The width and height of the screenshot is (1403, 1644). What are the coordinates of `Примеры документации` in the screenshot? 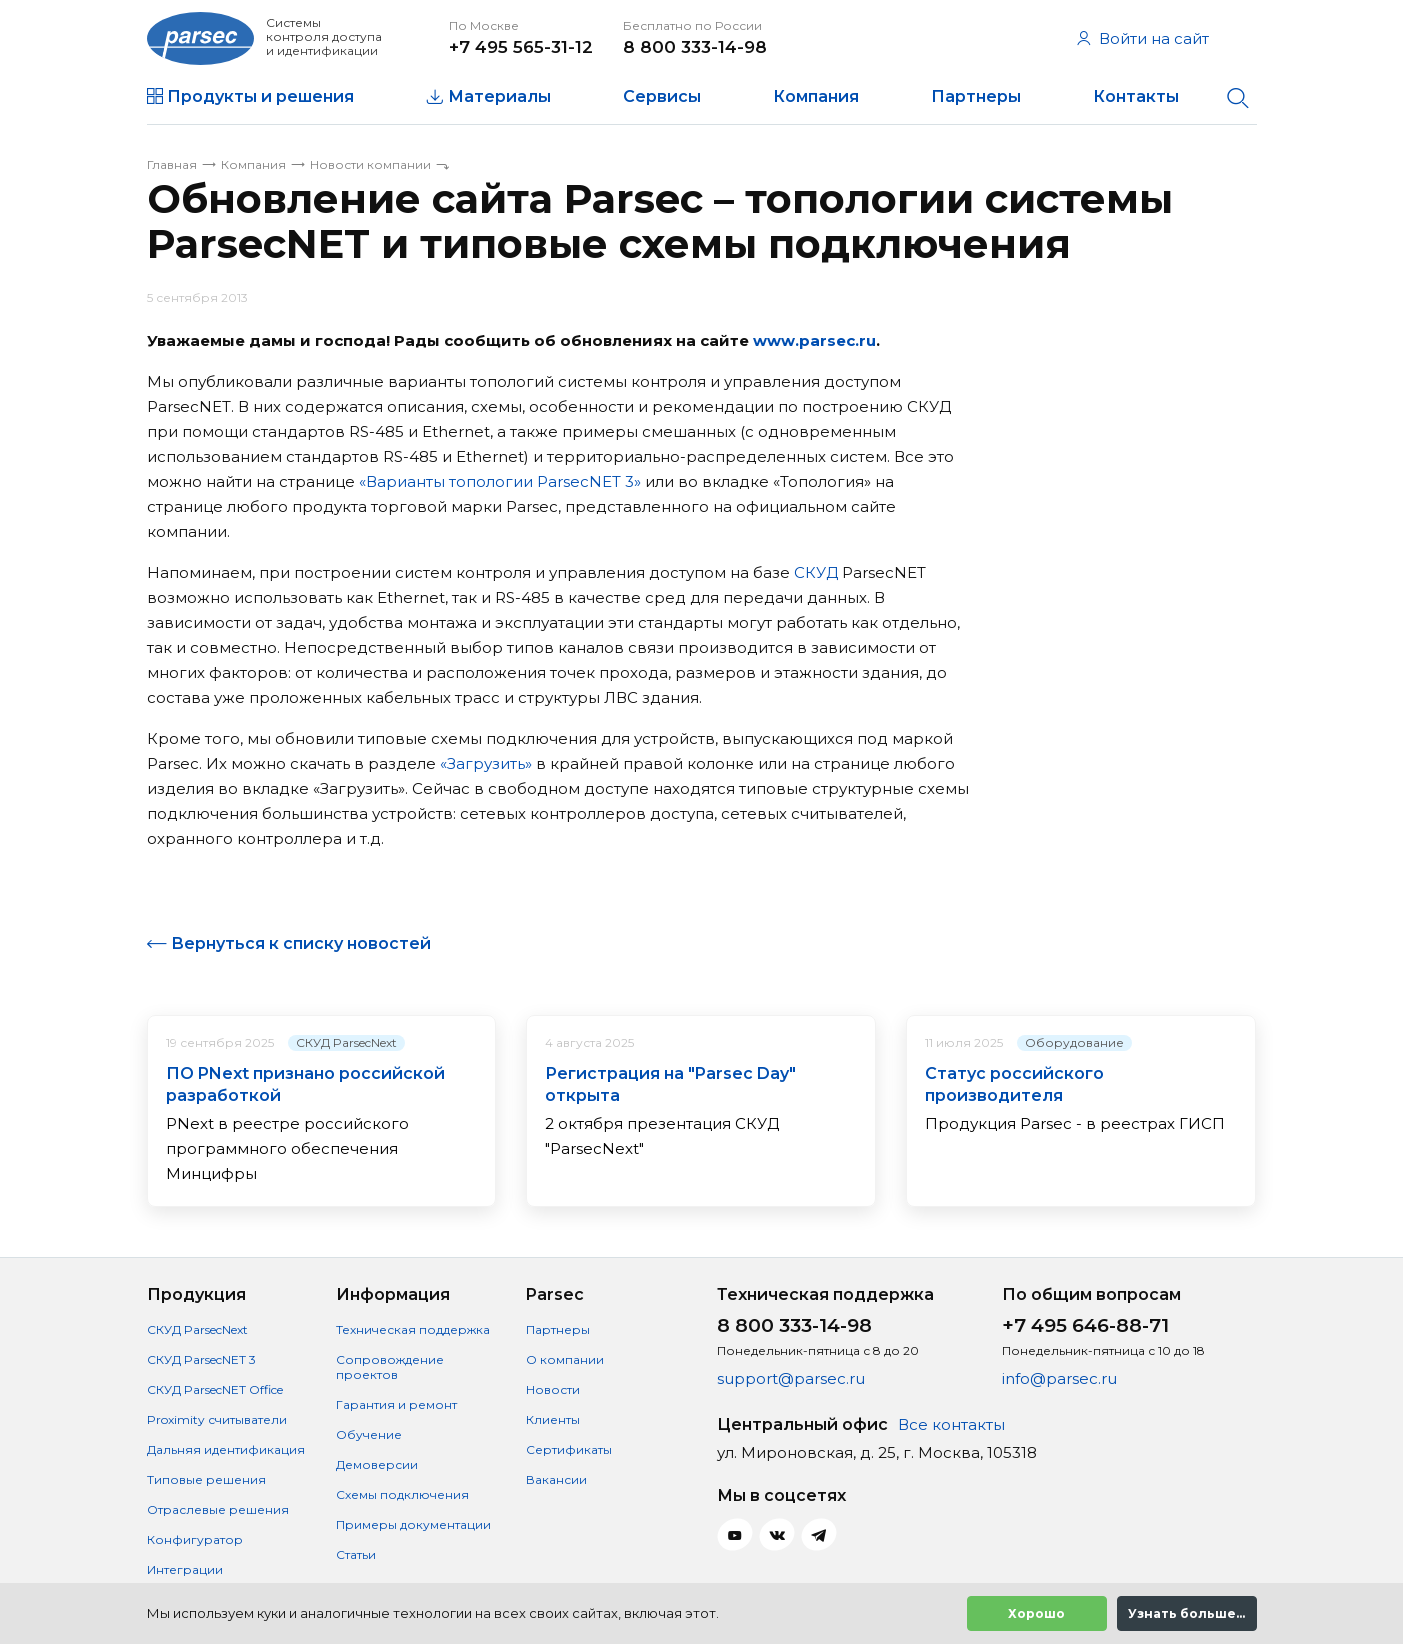 It's located at (413, 1524).